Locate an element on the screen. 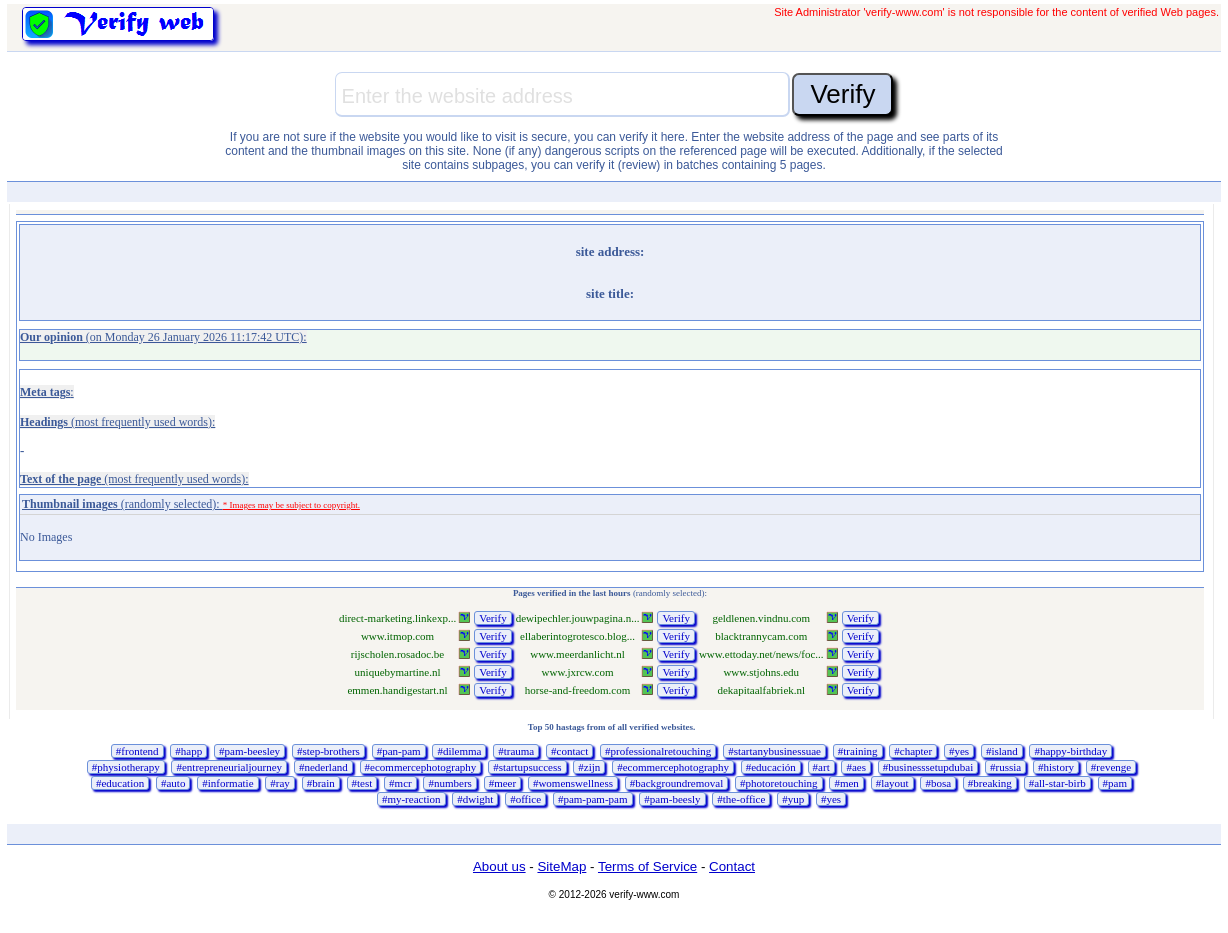  #auto is located at coordinates (173, 783).